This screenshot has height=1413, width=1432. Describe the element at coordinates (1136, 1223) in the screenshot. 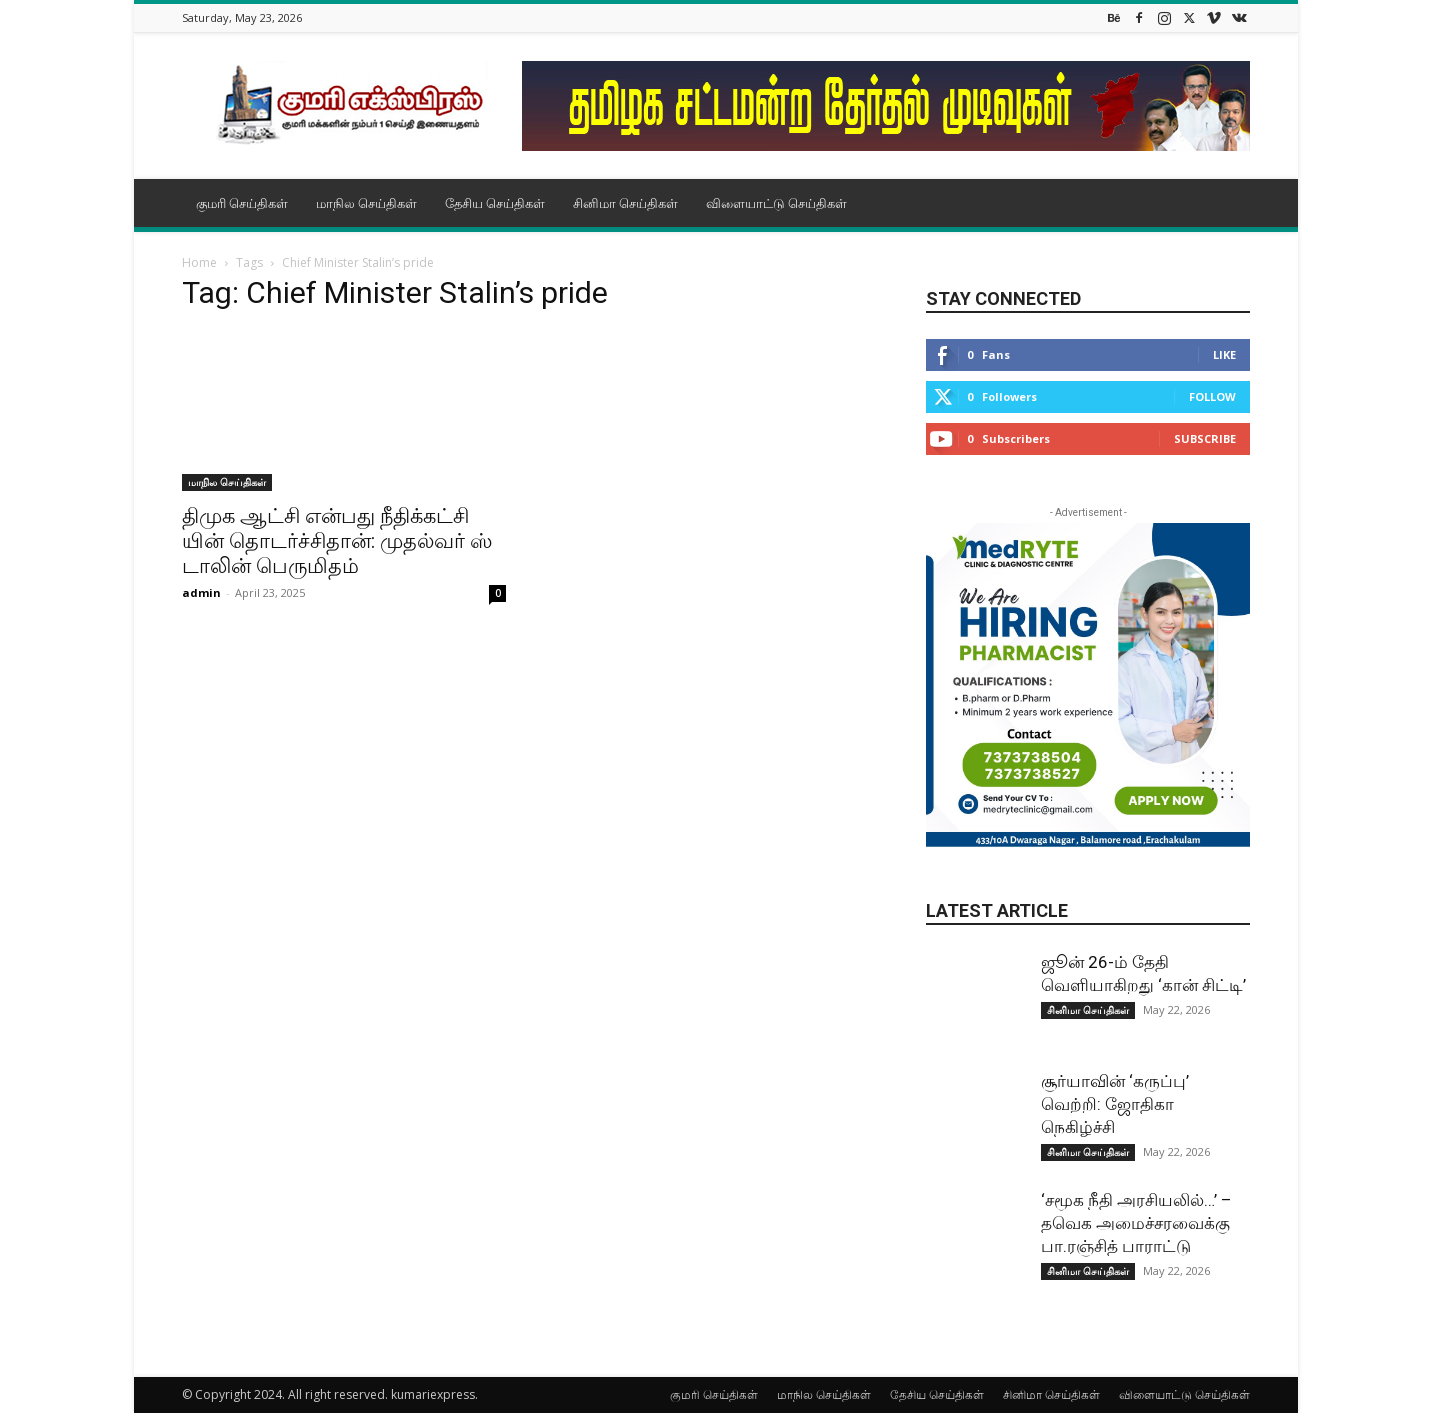

I see `‘சமூக நீதி அரசியலில்…’ – தவெக அமைச்சரவைக்கு பா.ரஞ்சித் பாராட்டு` at that location.